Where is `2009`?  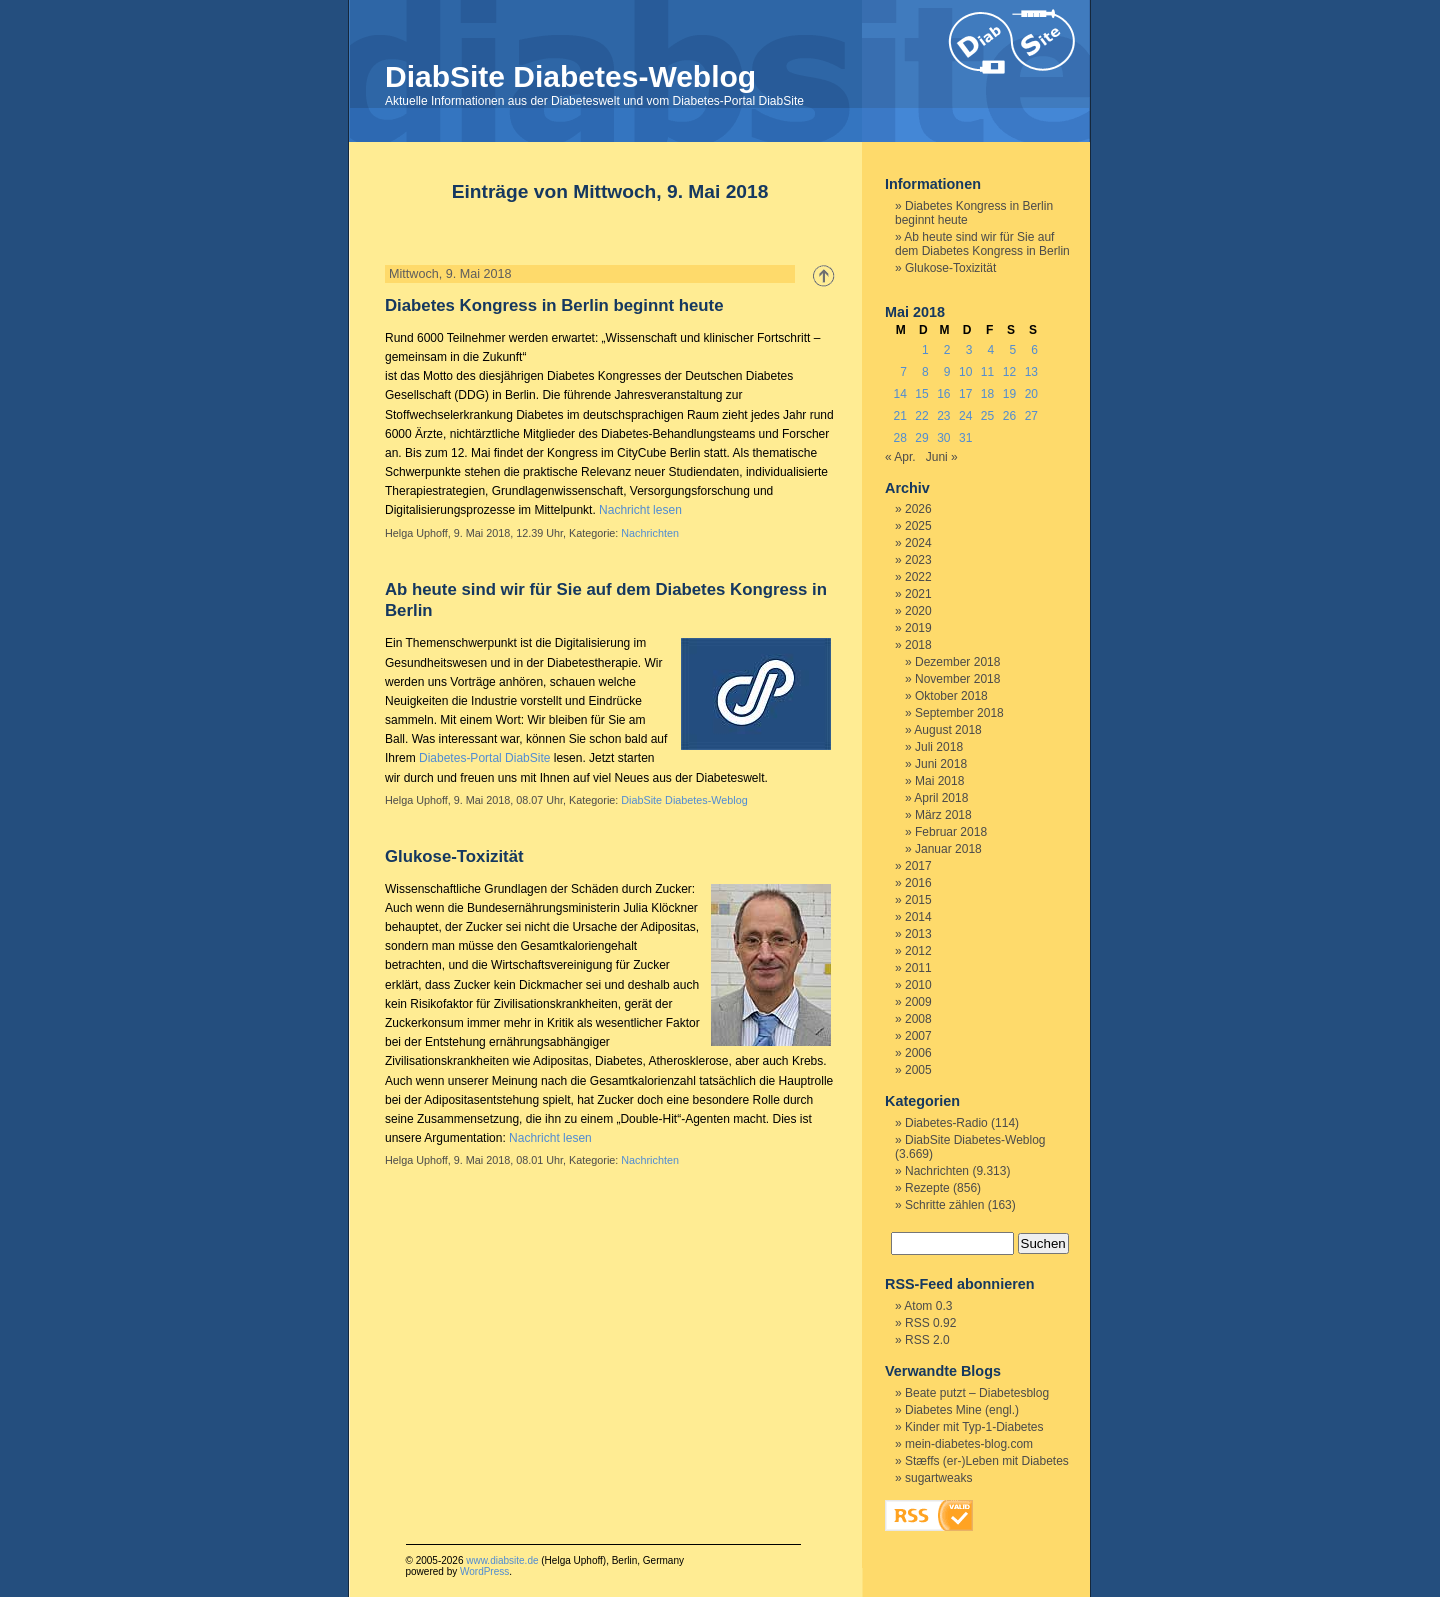
2009 is located at coordinates (918, 1002).